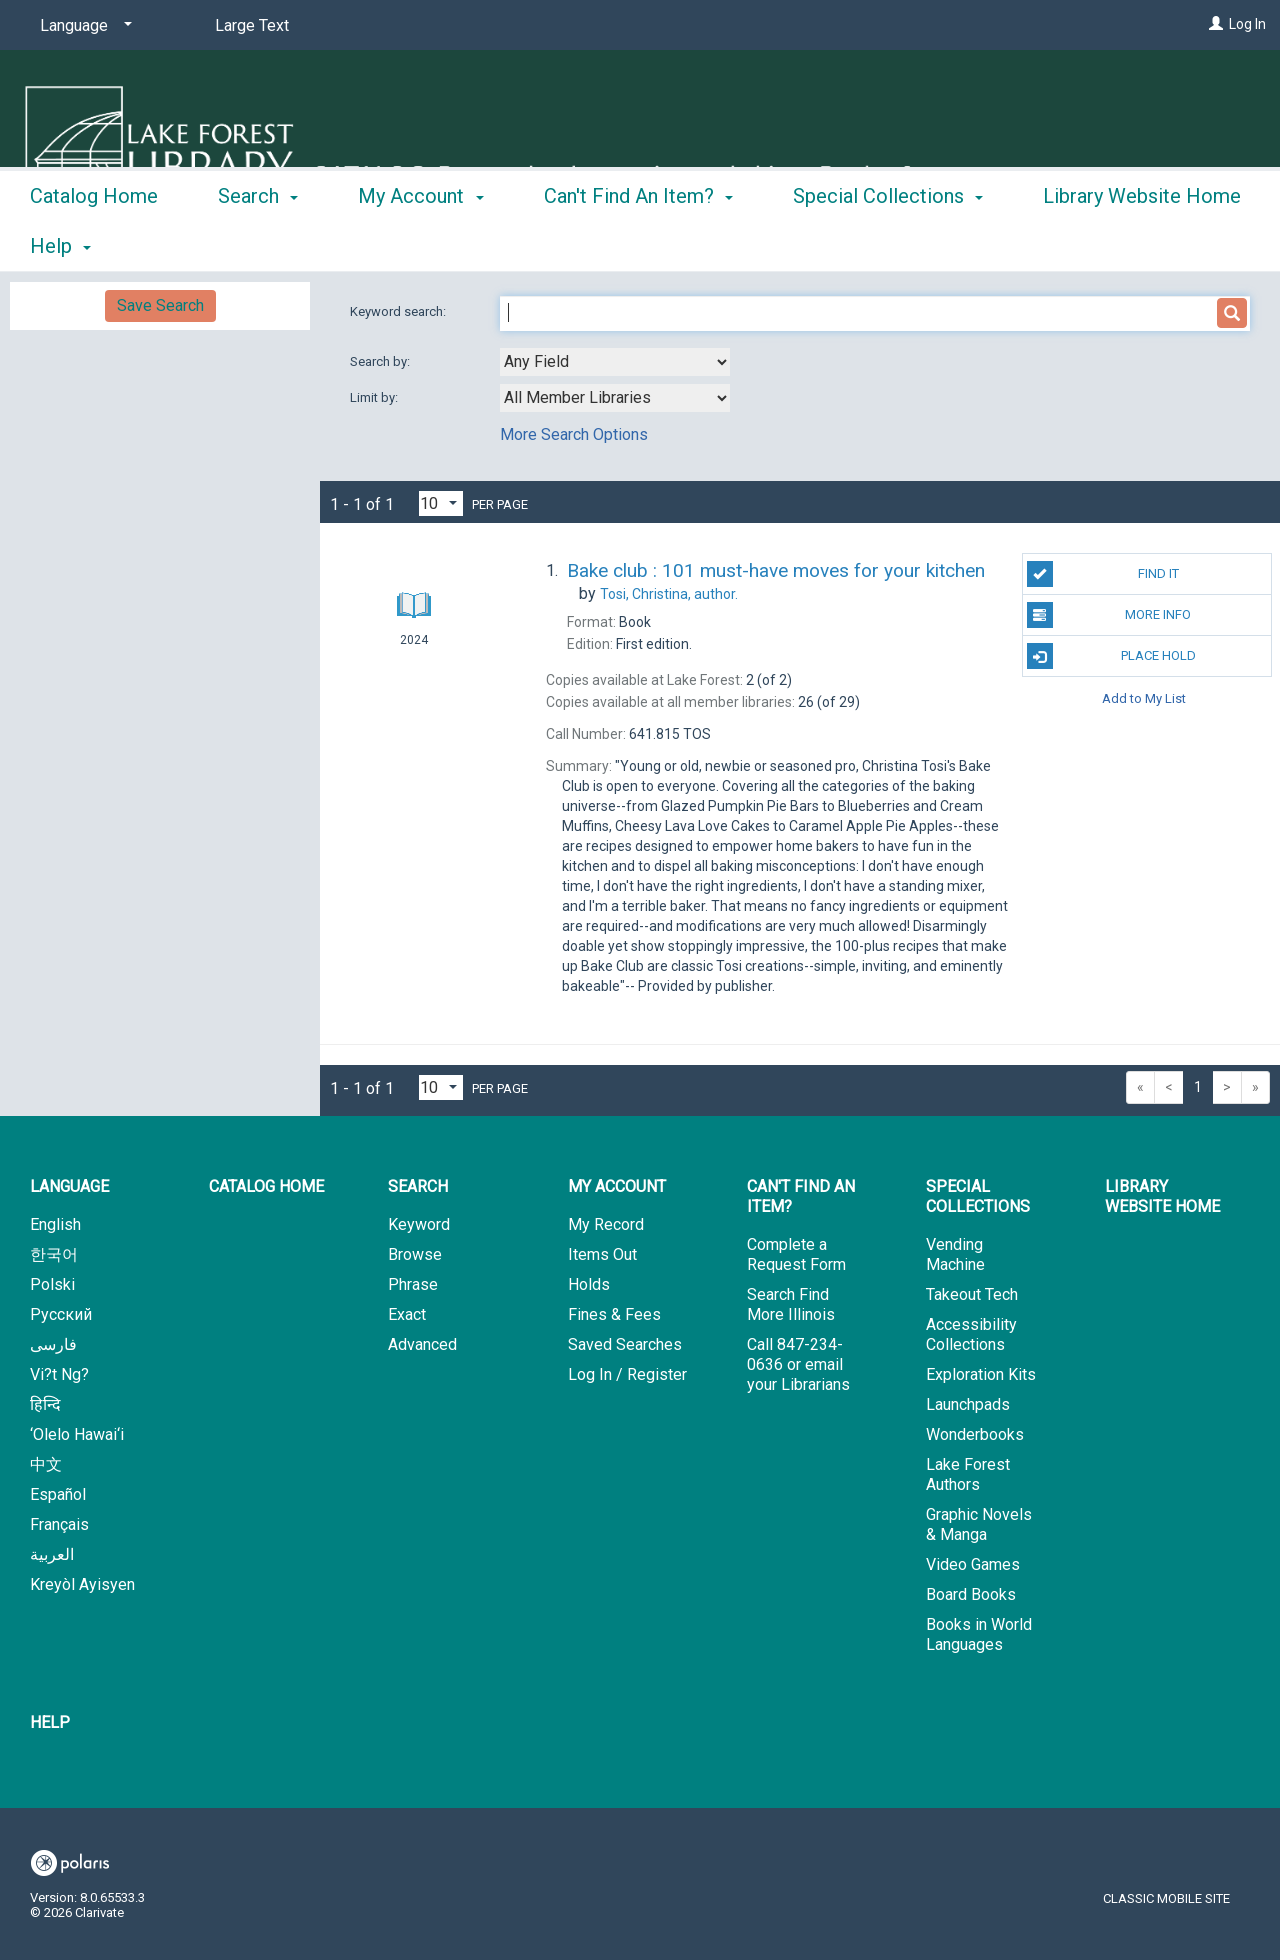 This screenshot has height=1960, width=1280. What do you see at coordinates (1162, 1196) in the screenshot?
I see `Library Website Home` at bounding box center [1162, 1196].